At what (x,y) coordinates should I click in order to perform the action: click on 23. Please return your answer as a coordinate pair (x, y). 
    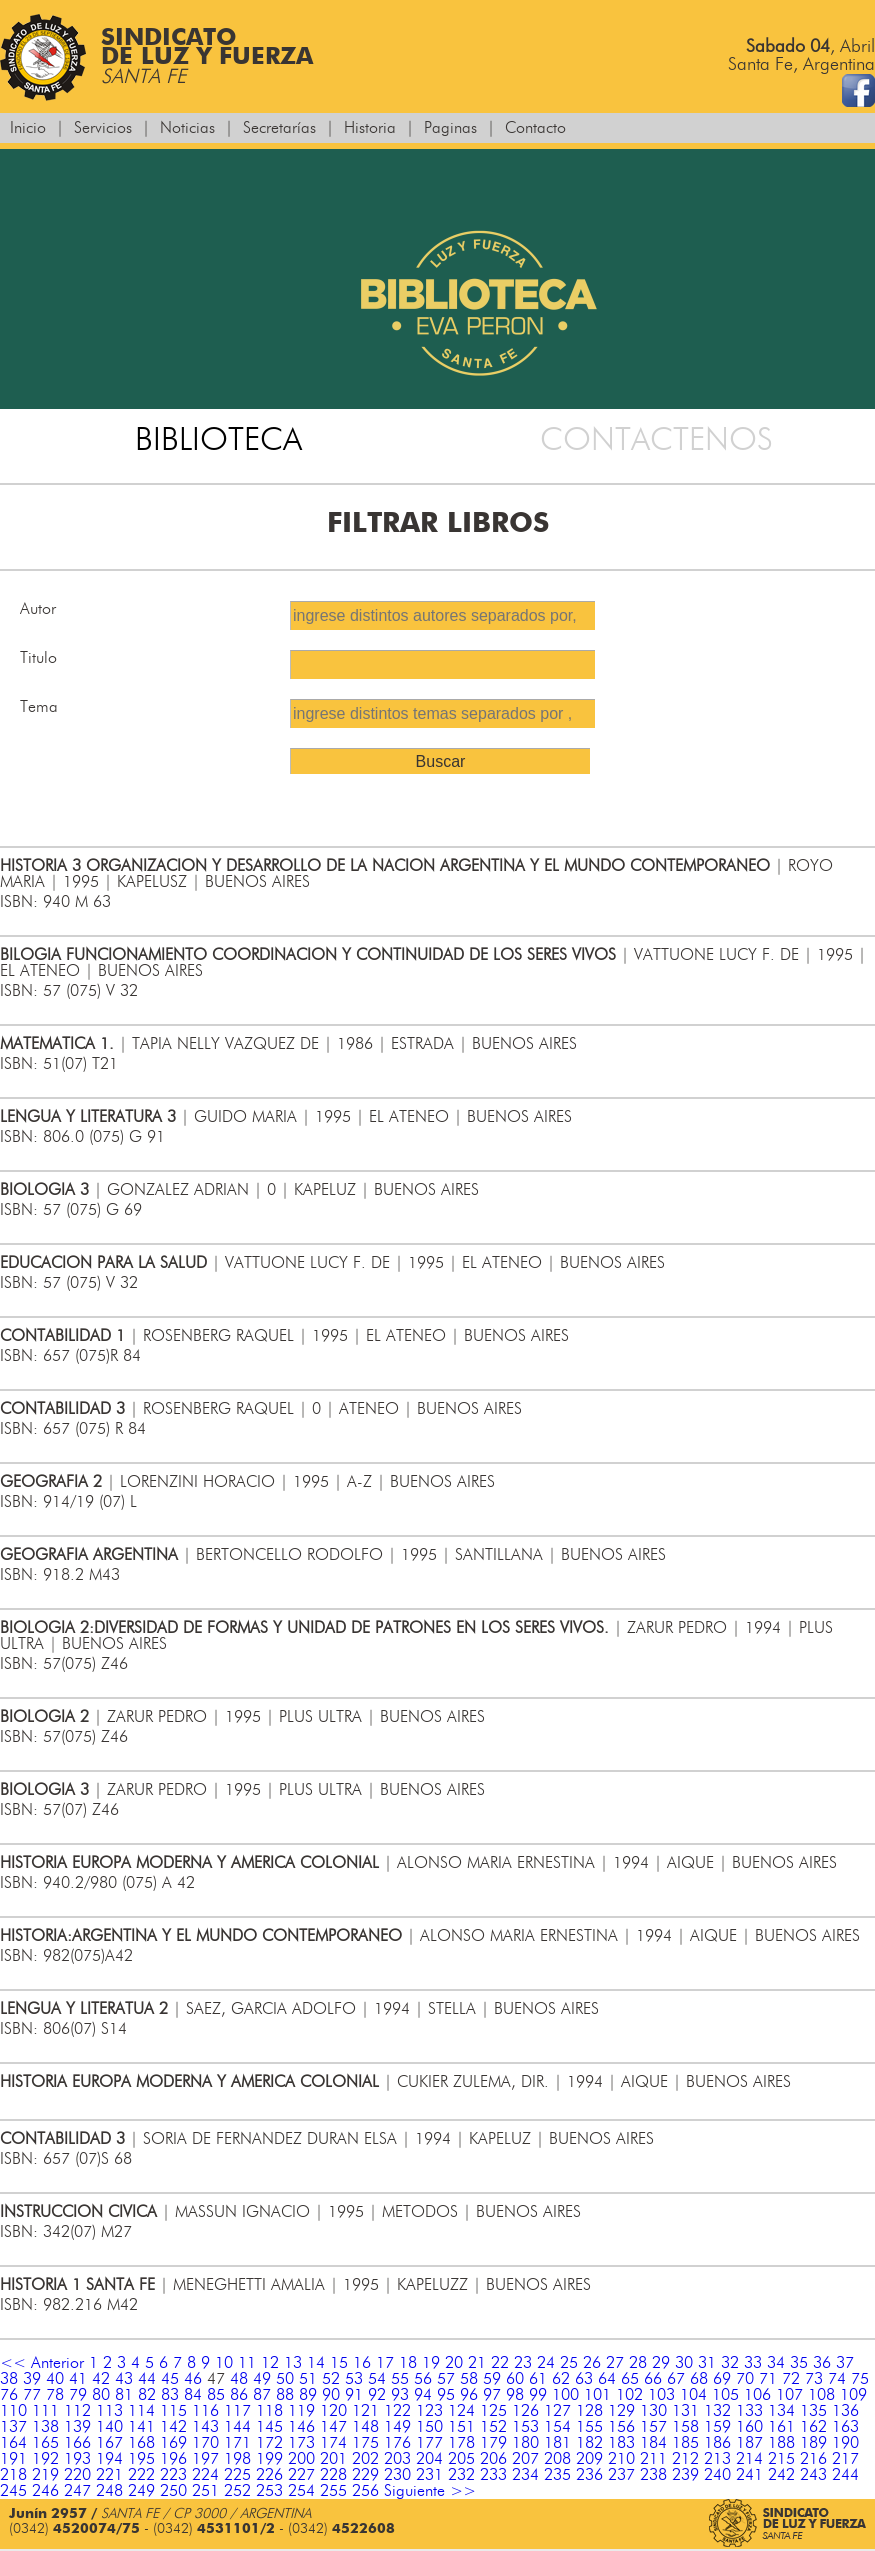
    Looking at the image, I should click on (523, 2363).